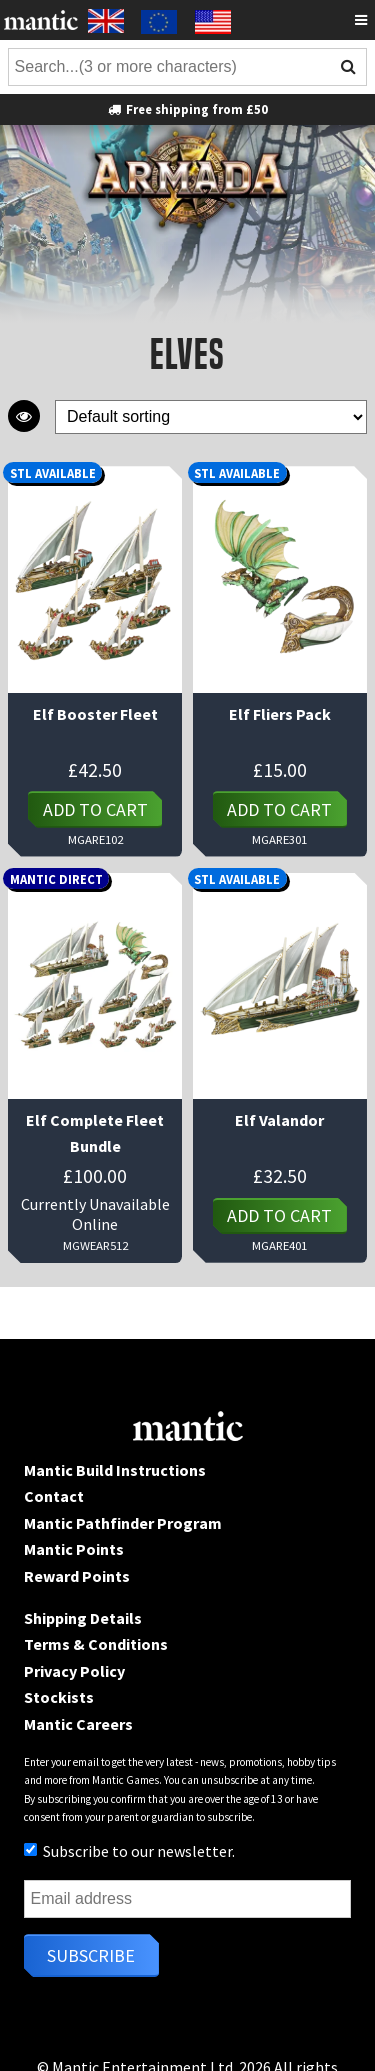 The height and width of the screenshot is (2071, 375). What do you see at coordinates (54, 1496) in the screenshot?
I see `Contact` at bounding box center [54, 1496].